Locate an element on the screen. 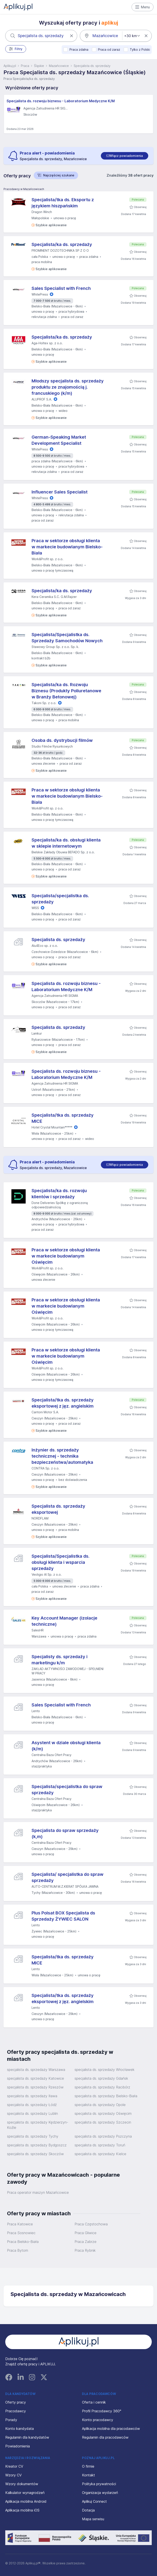  specjalista ds. sprzedaży Toruń is located at coordinates (100, 2145).